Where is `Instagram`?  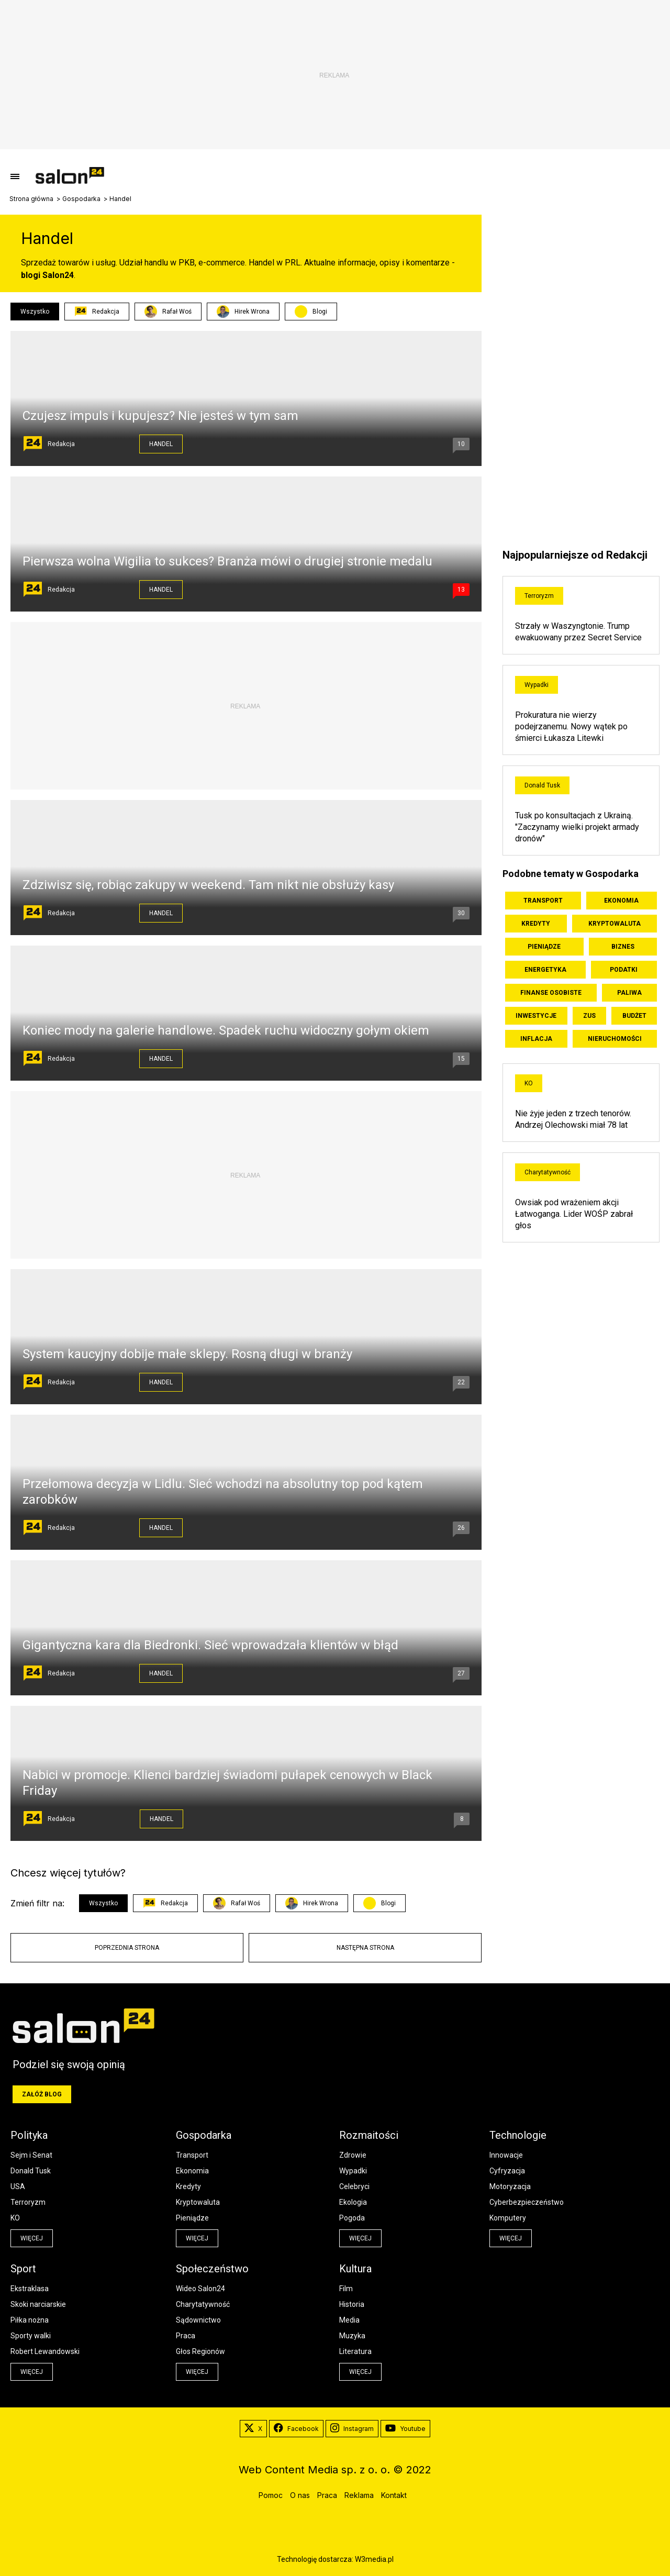
Instagram is located at coordinates (352, 2429).